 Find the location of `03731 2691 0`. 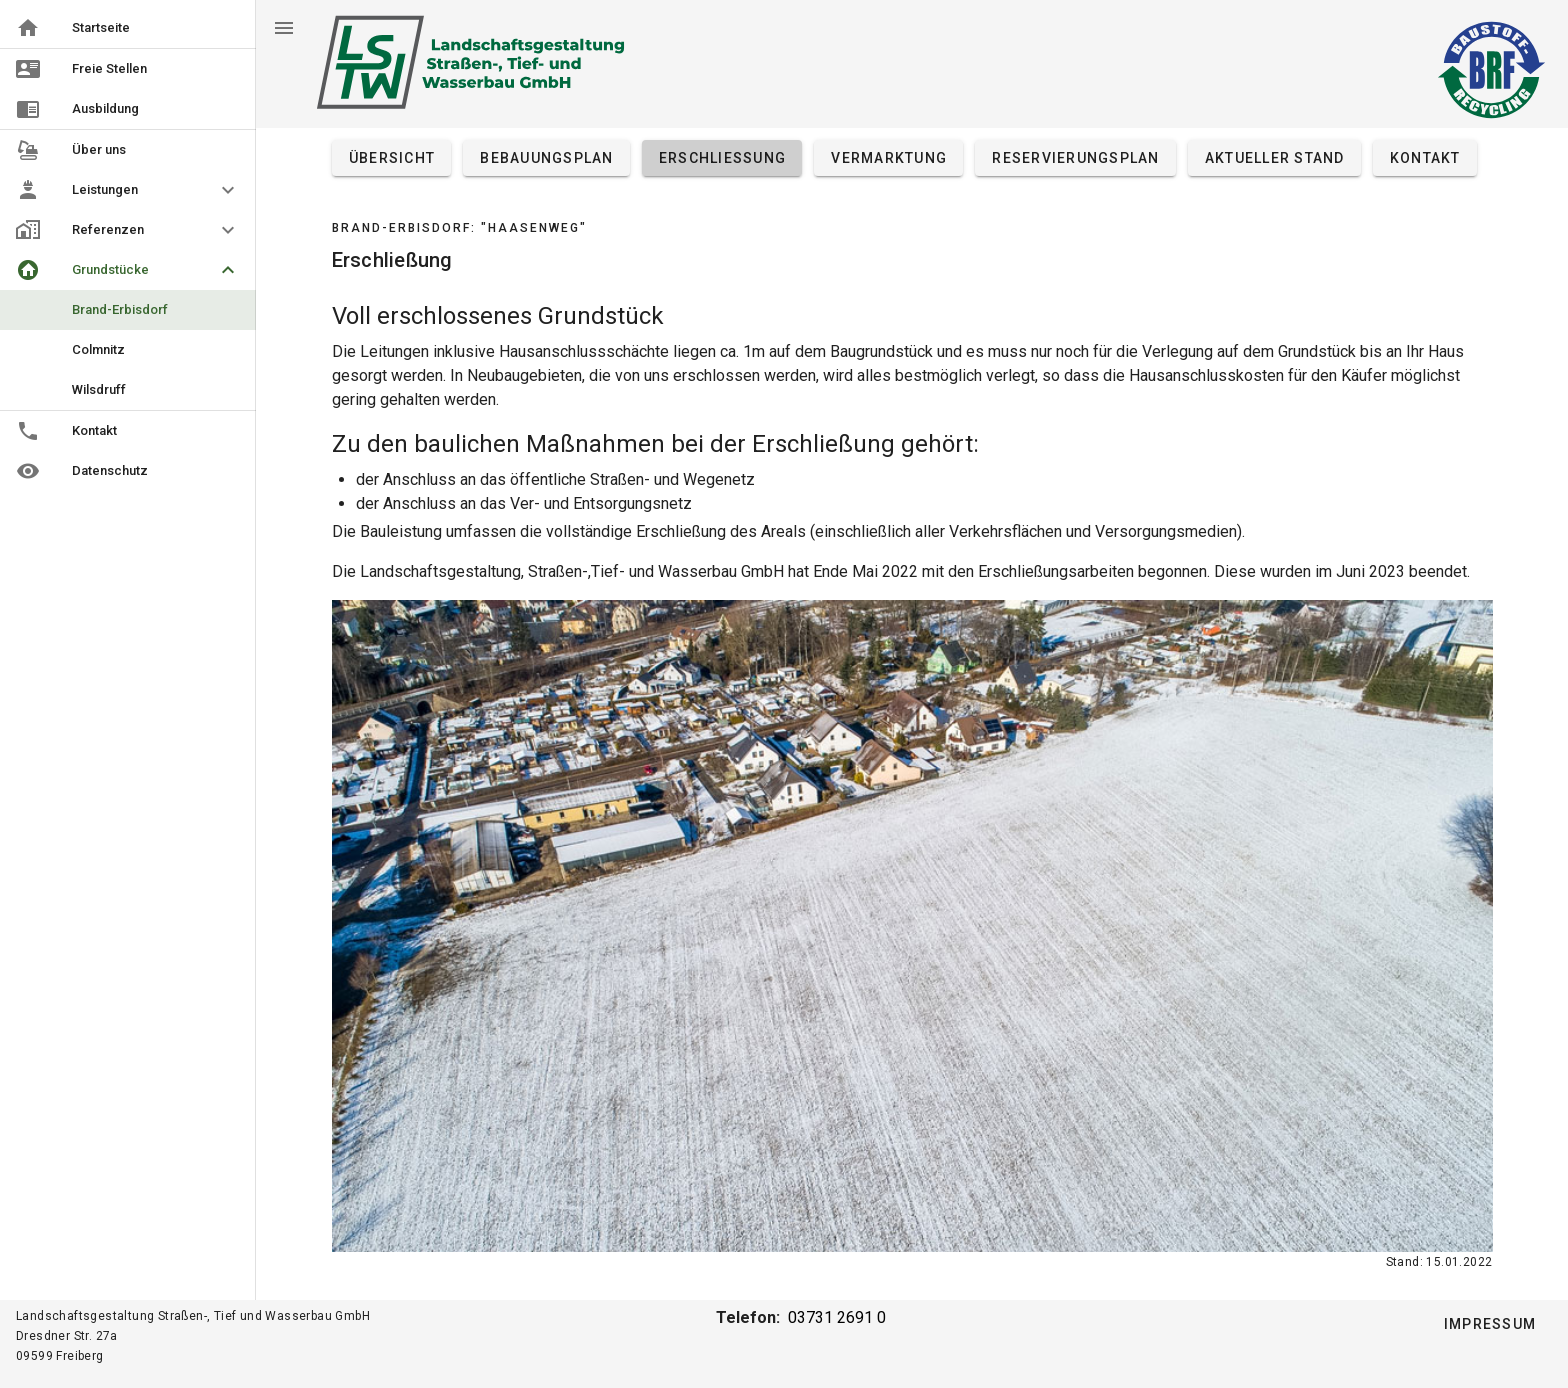

03731 2691 0 is located at coordinates (837, 1317).